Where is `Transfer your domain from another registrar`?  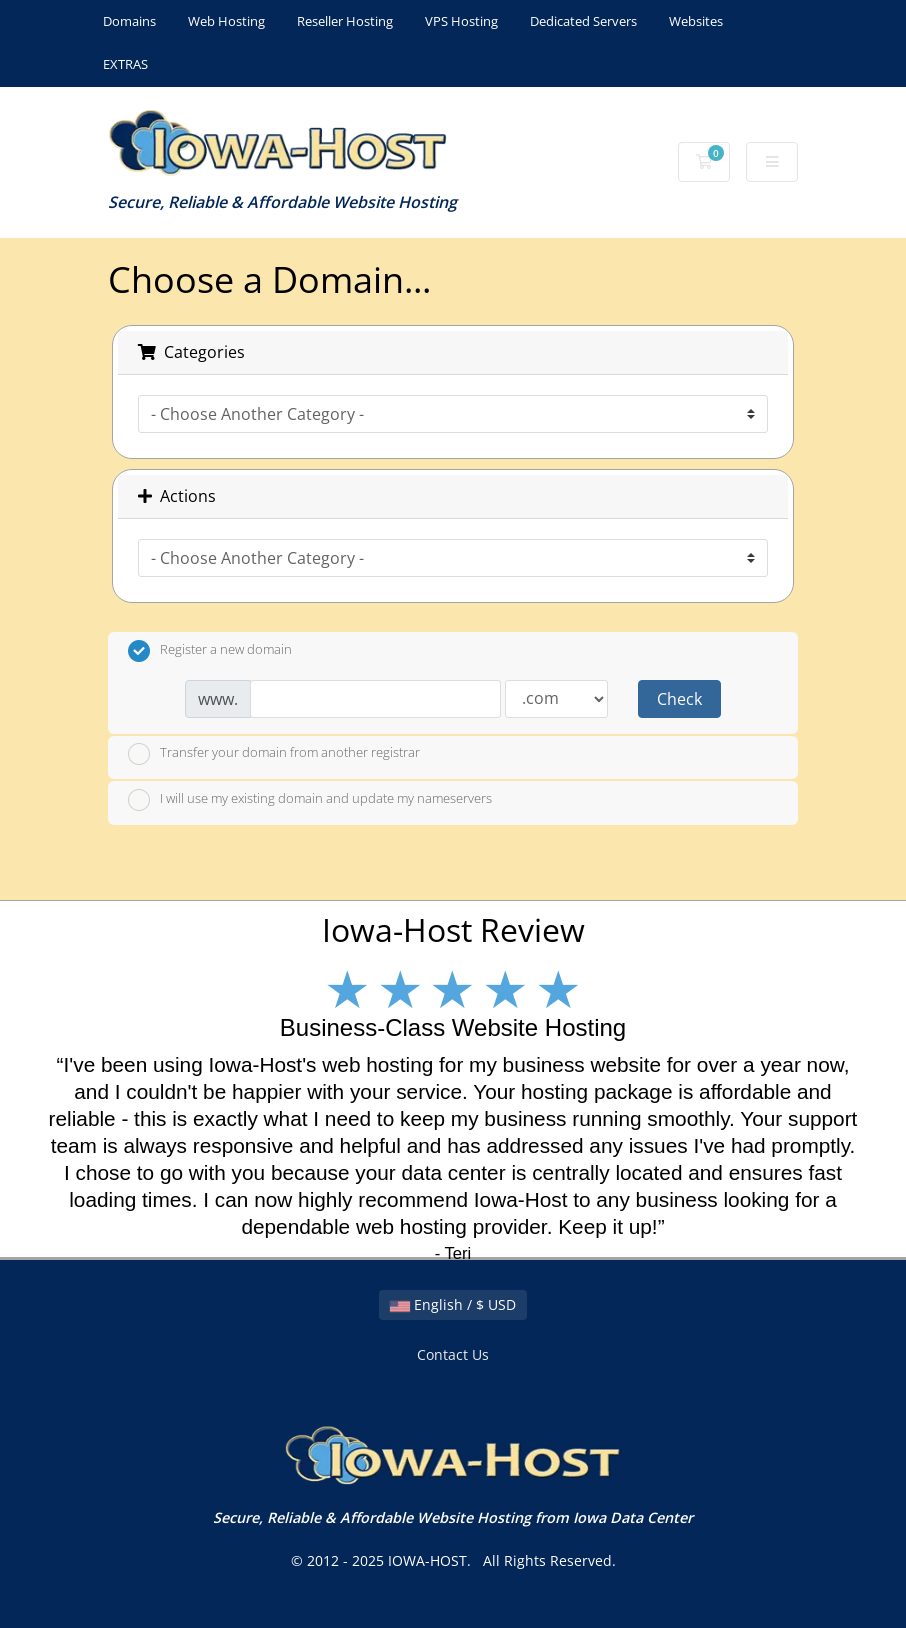 Transfer your domain from another registrar is located at coordinates (274, 754).